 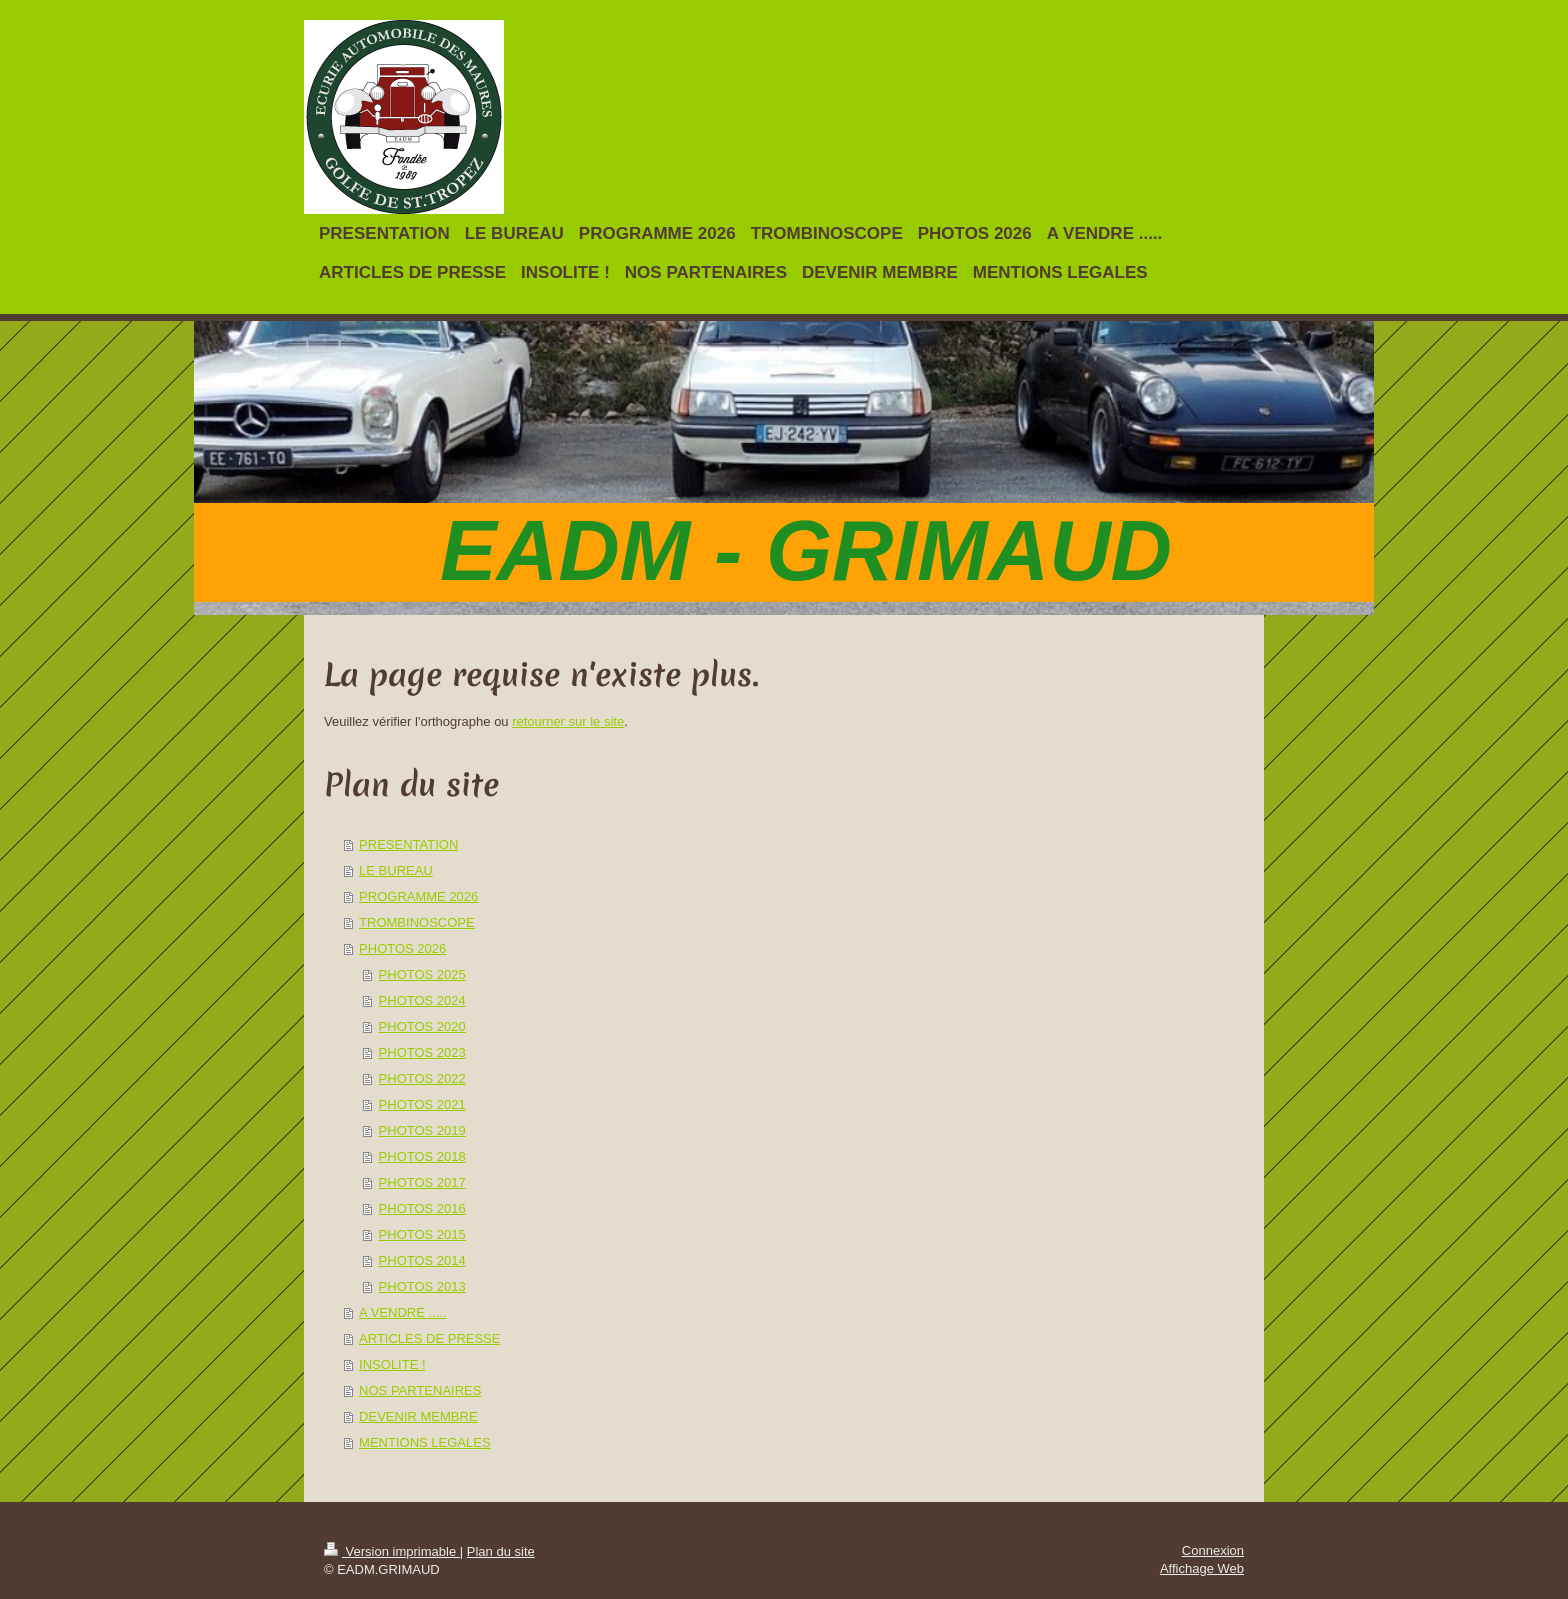 What do you see at coordinates (418, 1416) in the screenshot?
I see `DEVENIR MEMBRE` at bounding box center [418, 1416].